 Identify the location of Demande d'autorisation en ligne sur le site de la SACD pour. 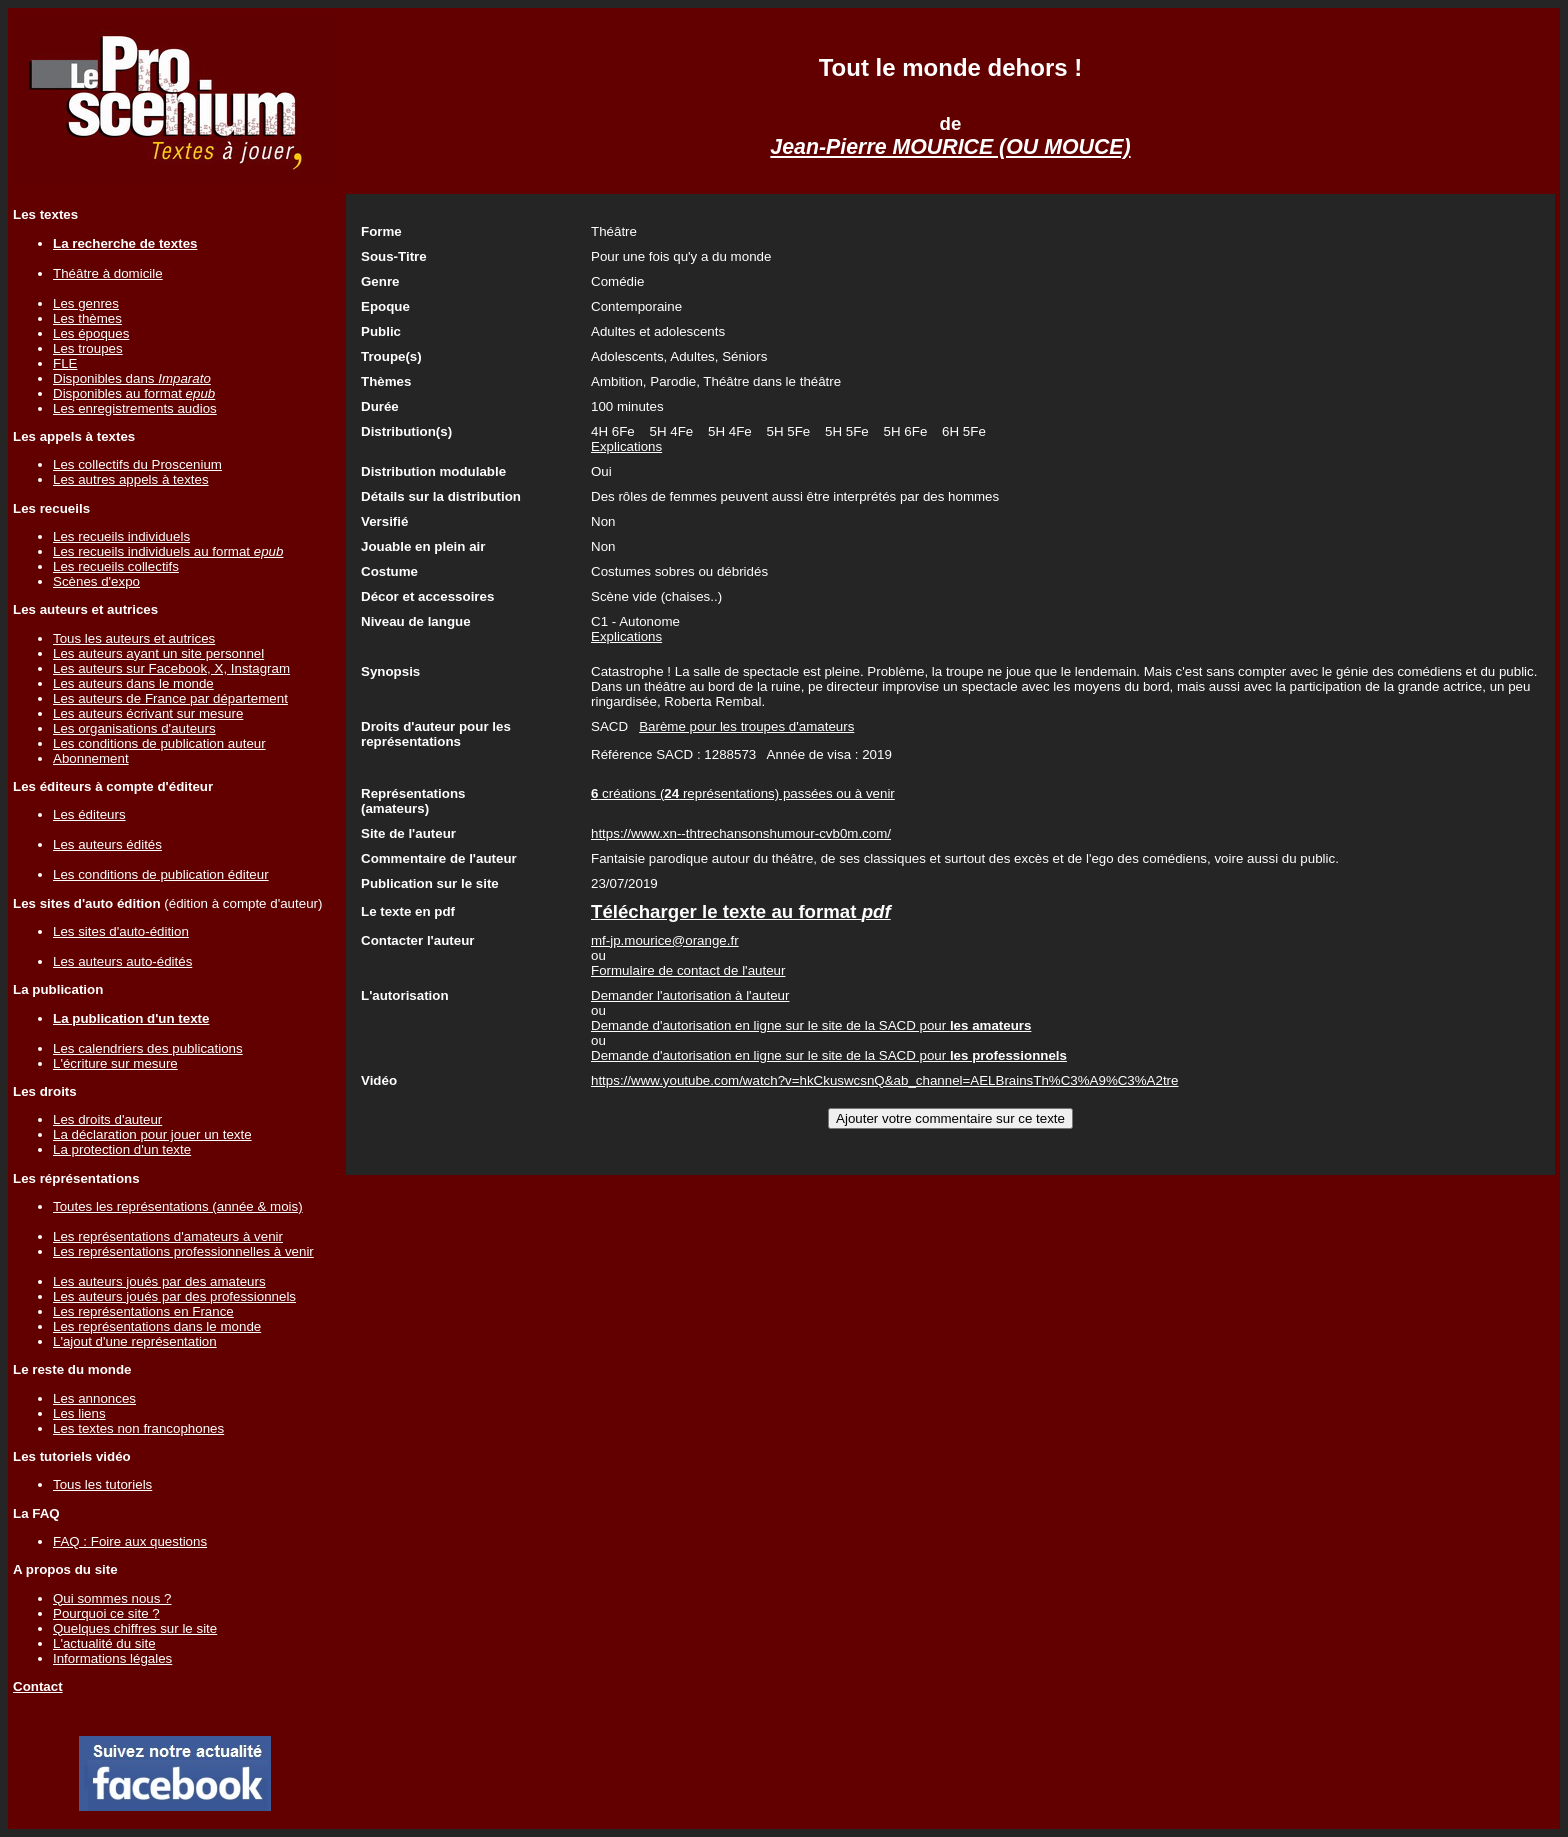
(811, 1025).